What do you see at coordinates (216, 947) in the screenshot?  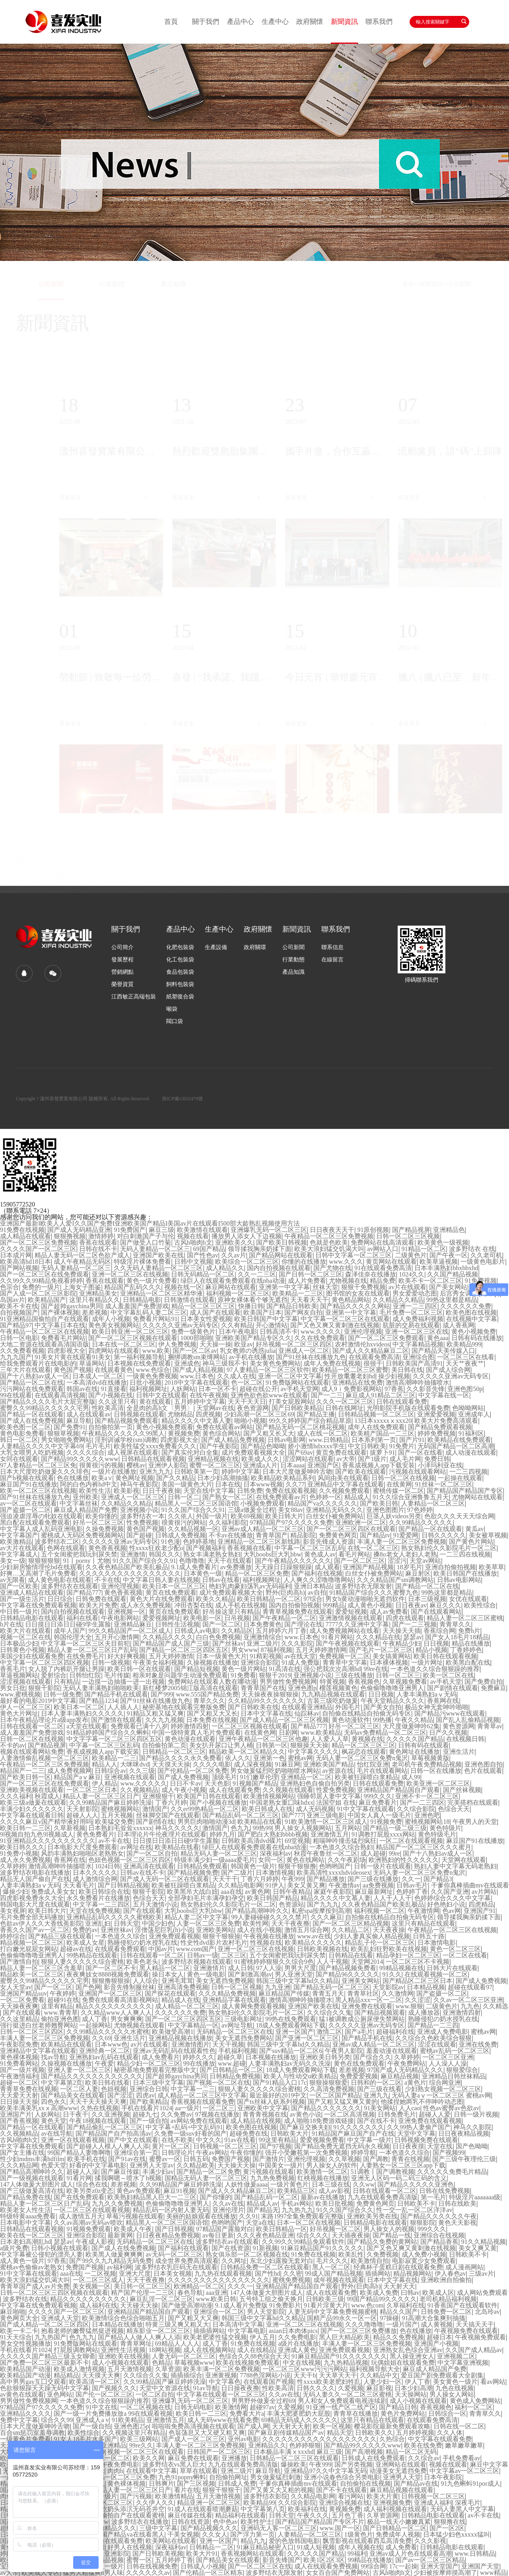 I see `生產設備` at bounding box center [216, 947].